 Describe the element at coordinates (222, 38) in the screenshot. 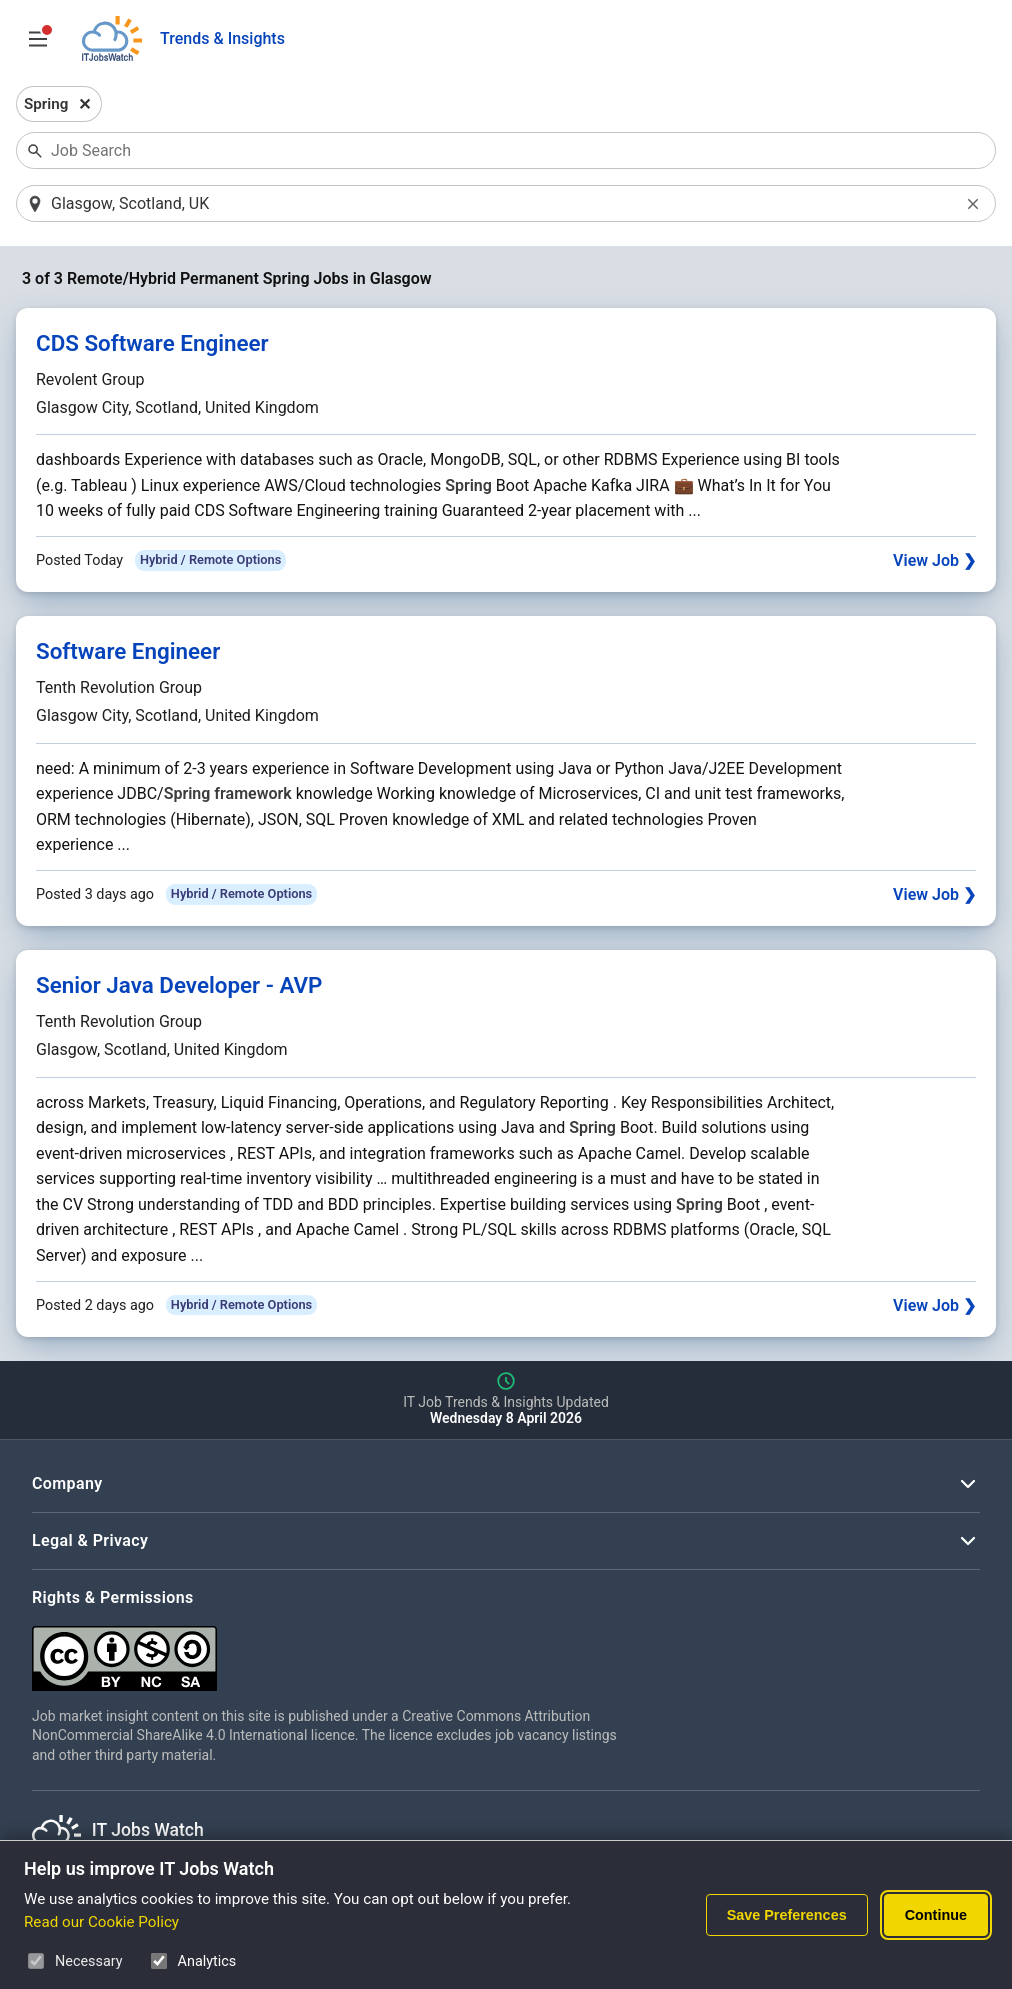

I see `Trends & Insights` at that location.